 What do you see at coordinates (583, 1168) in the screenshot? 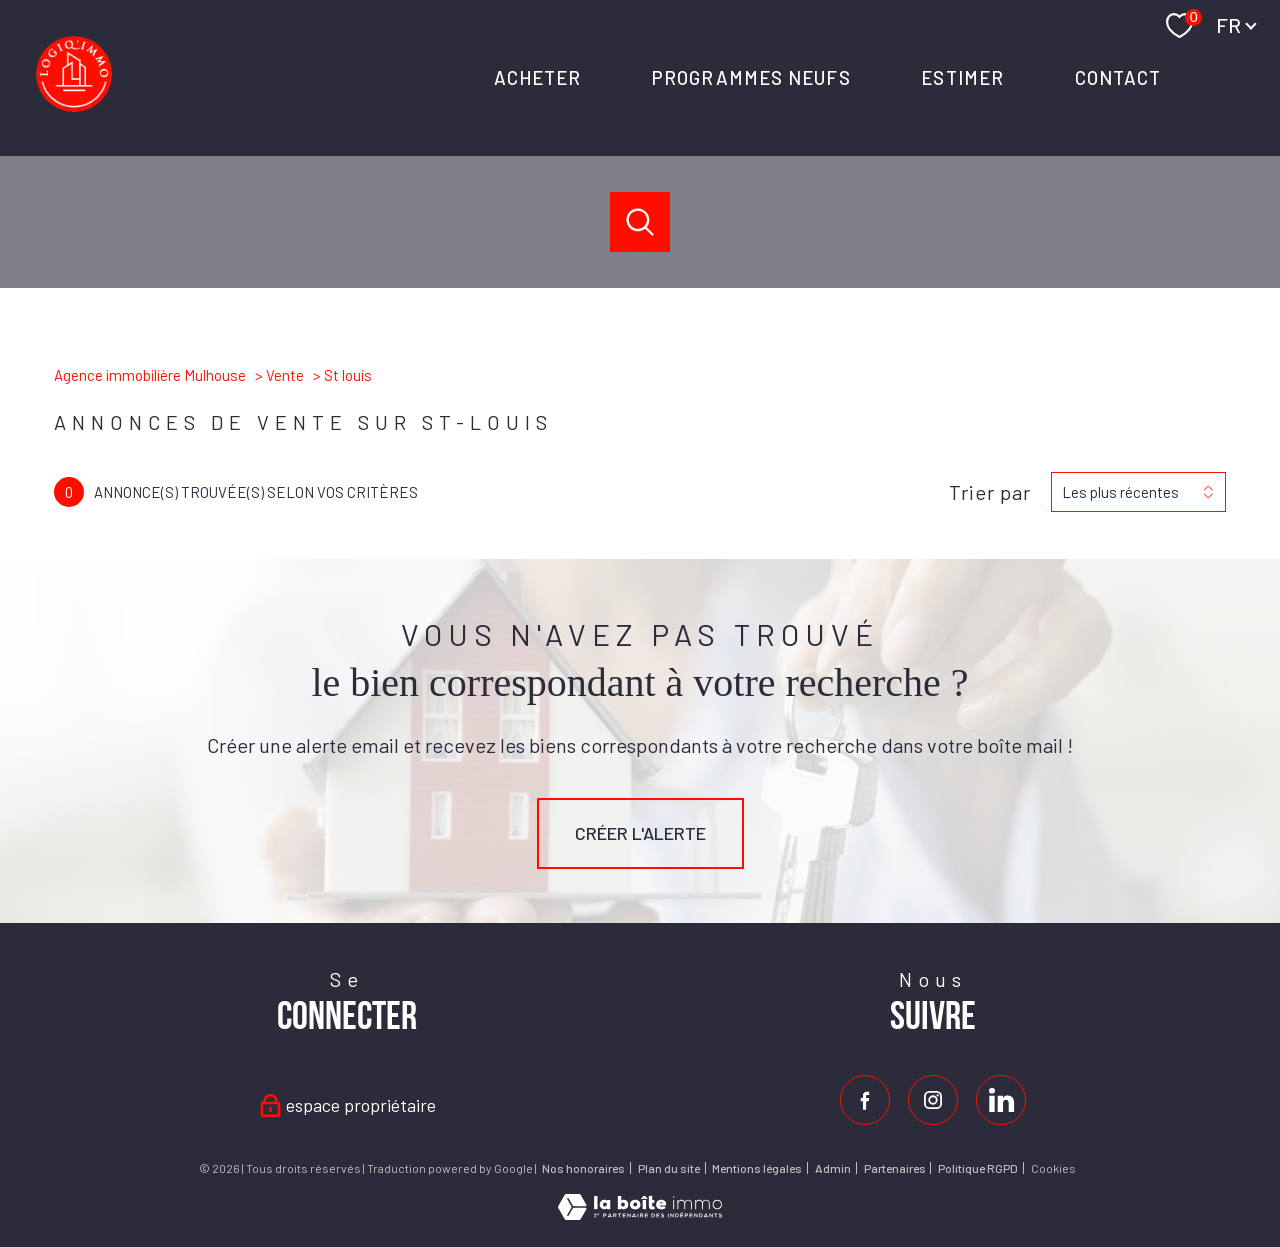
I see `Nos honoraires` at bounding box center [583, 1168].